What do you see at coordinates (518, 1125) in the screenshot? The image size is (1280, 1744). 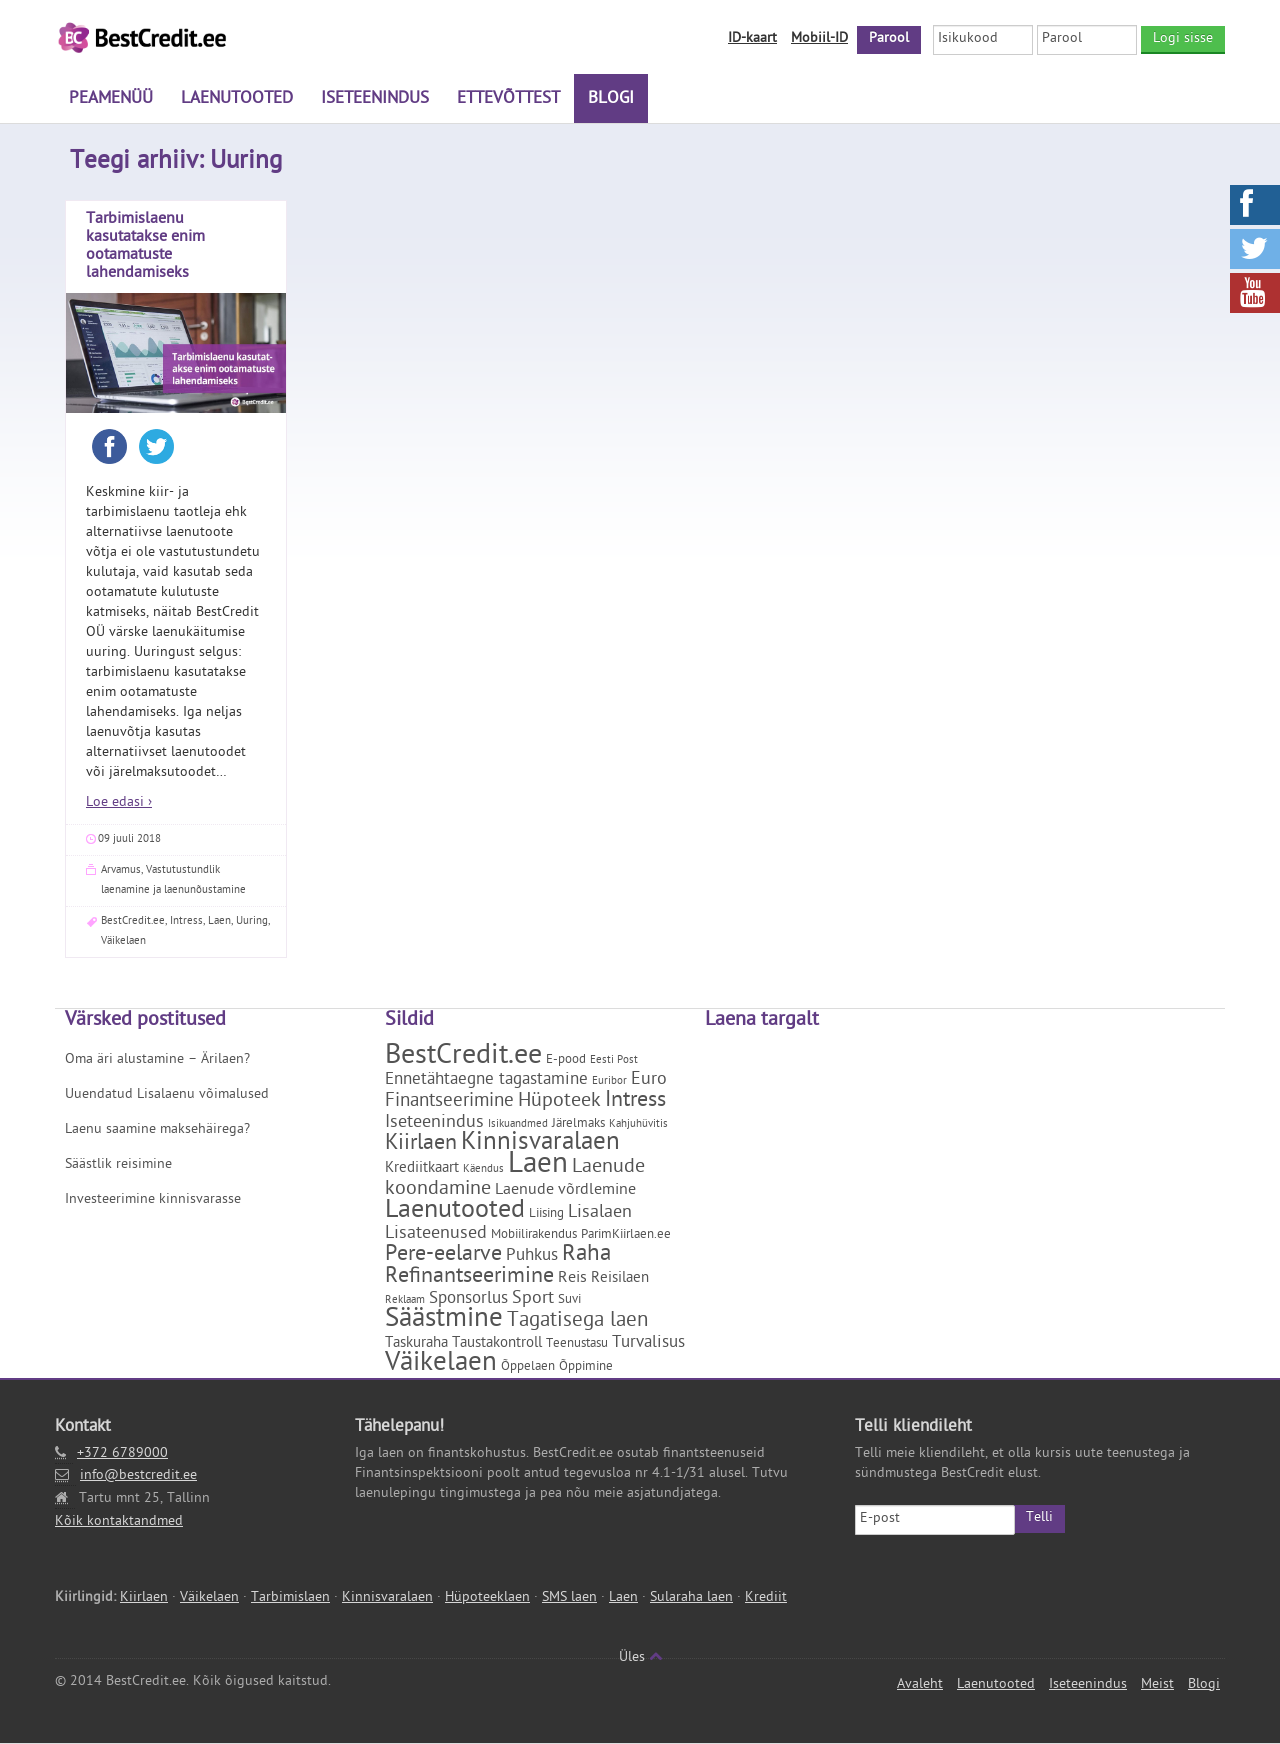 I see `Isikuandmed [Isikuandmed (1 element)]` at bounding box center [518, 1125].